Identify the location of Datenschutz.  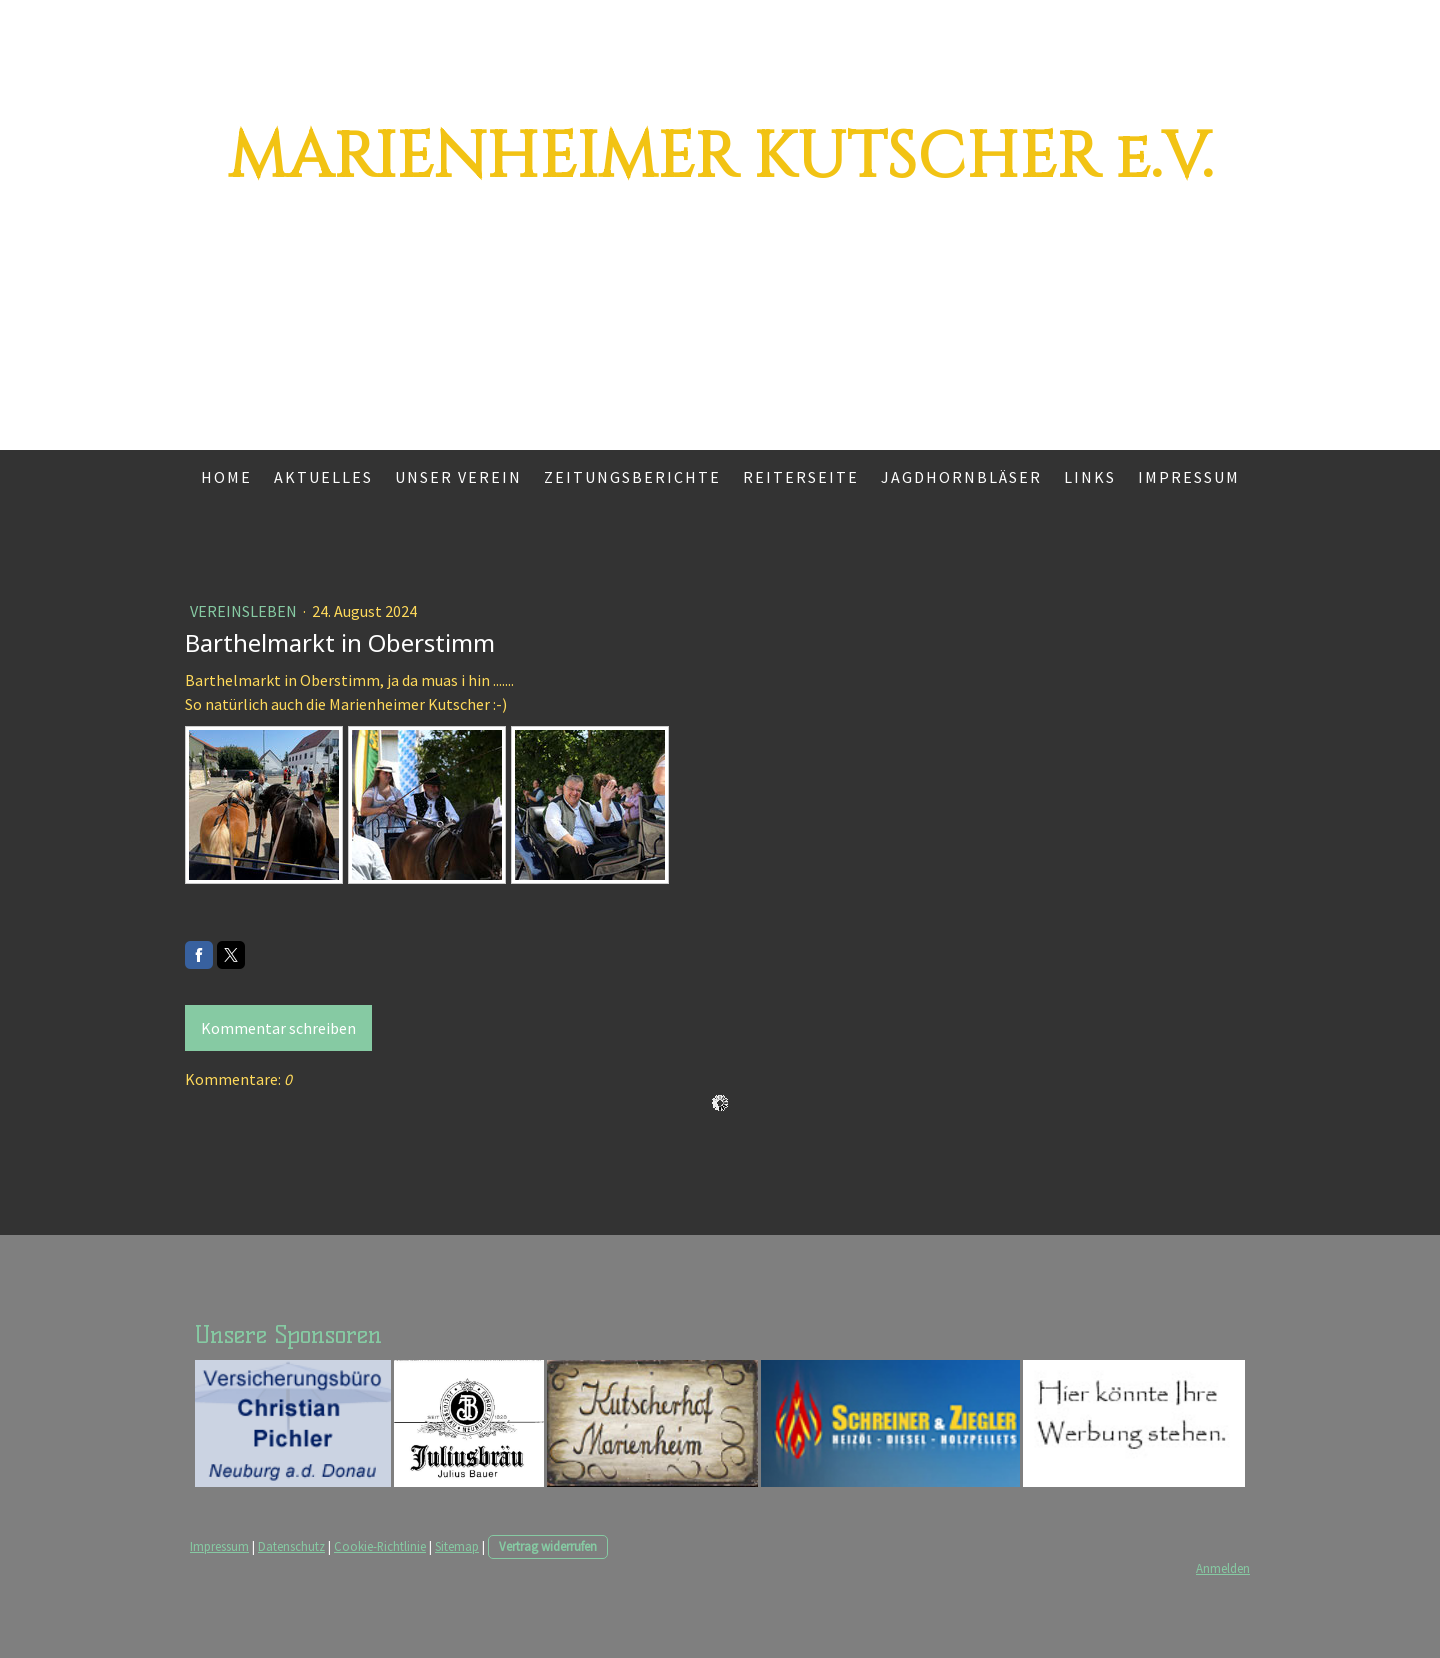
(291, 1546).